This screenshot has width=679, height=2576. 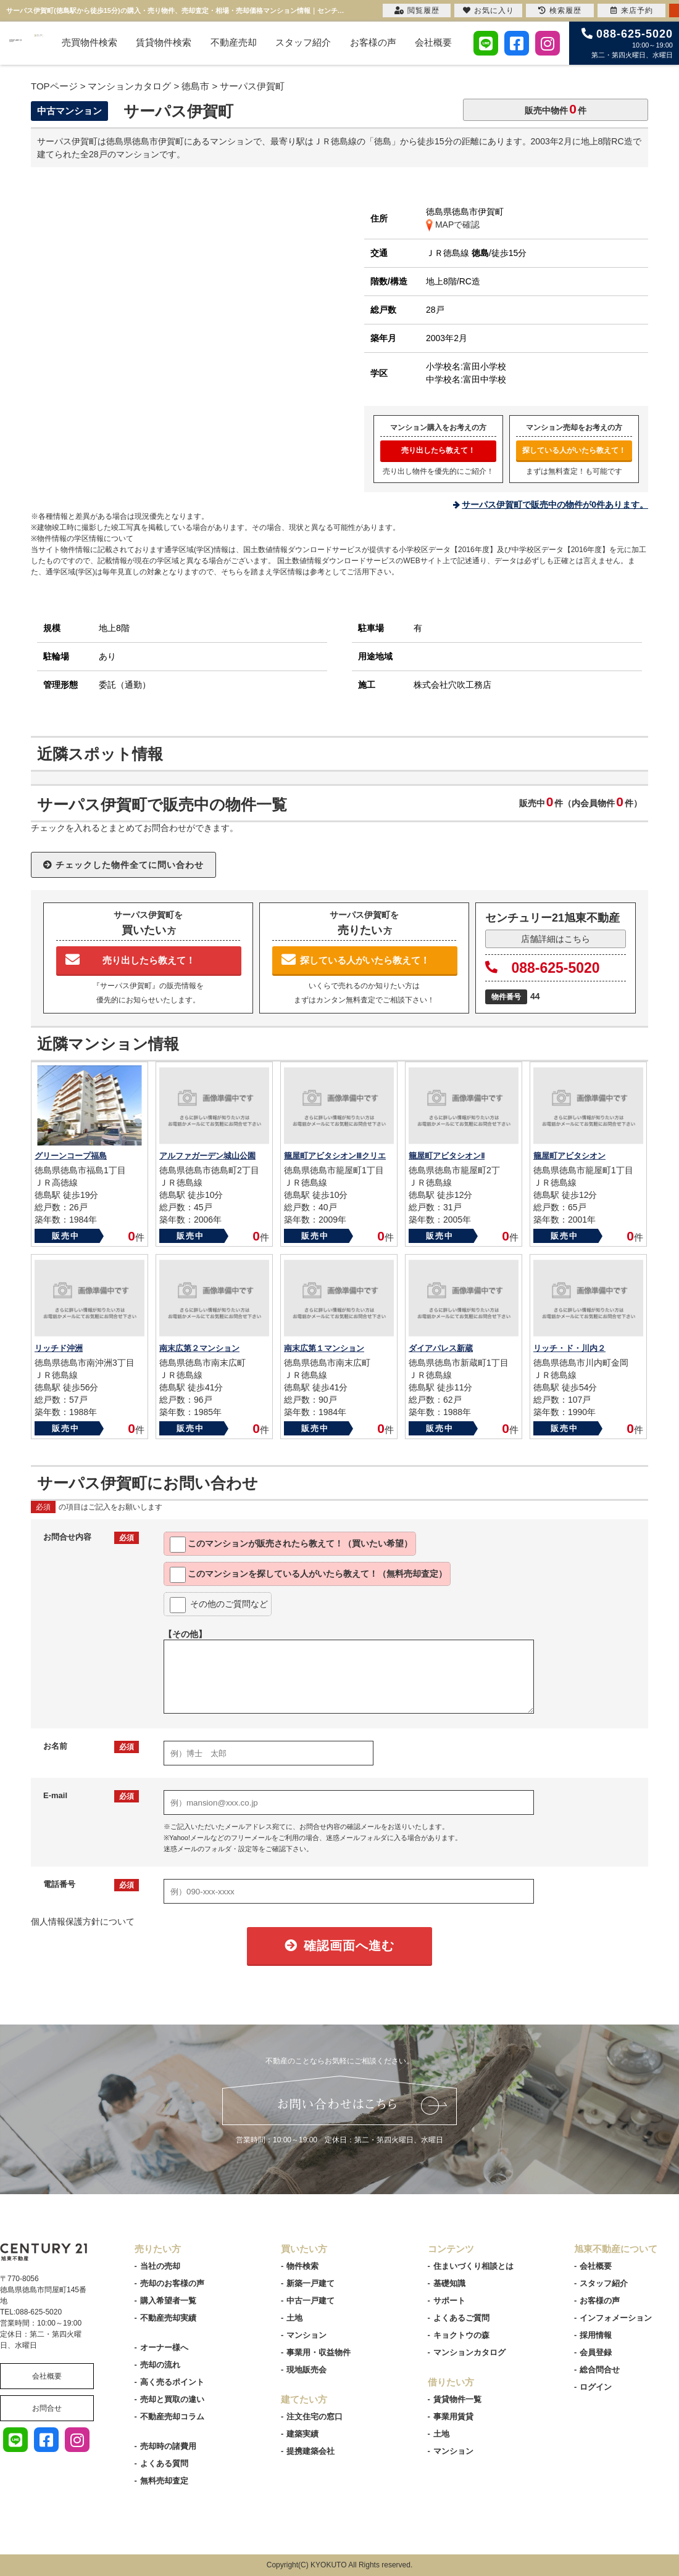 I want to click on 物件検索, so click(x=302, y=2266).